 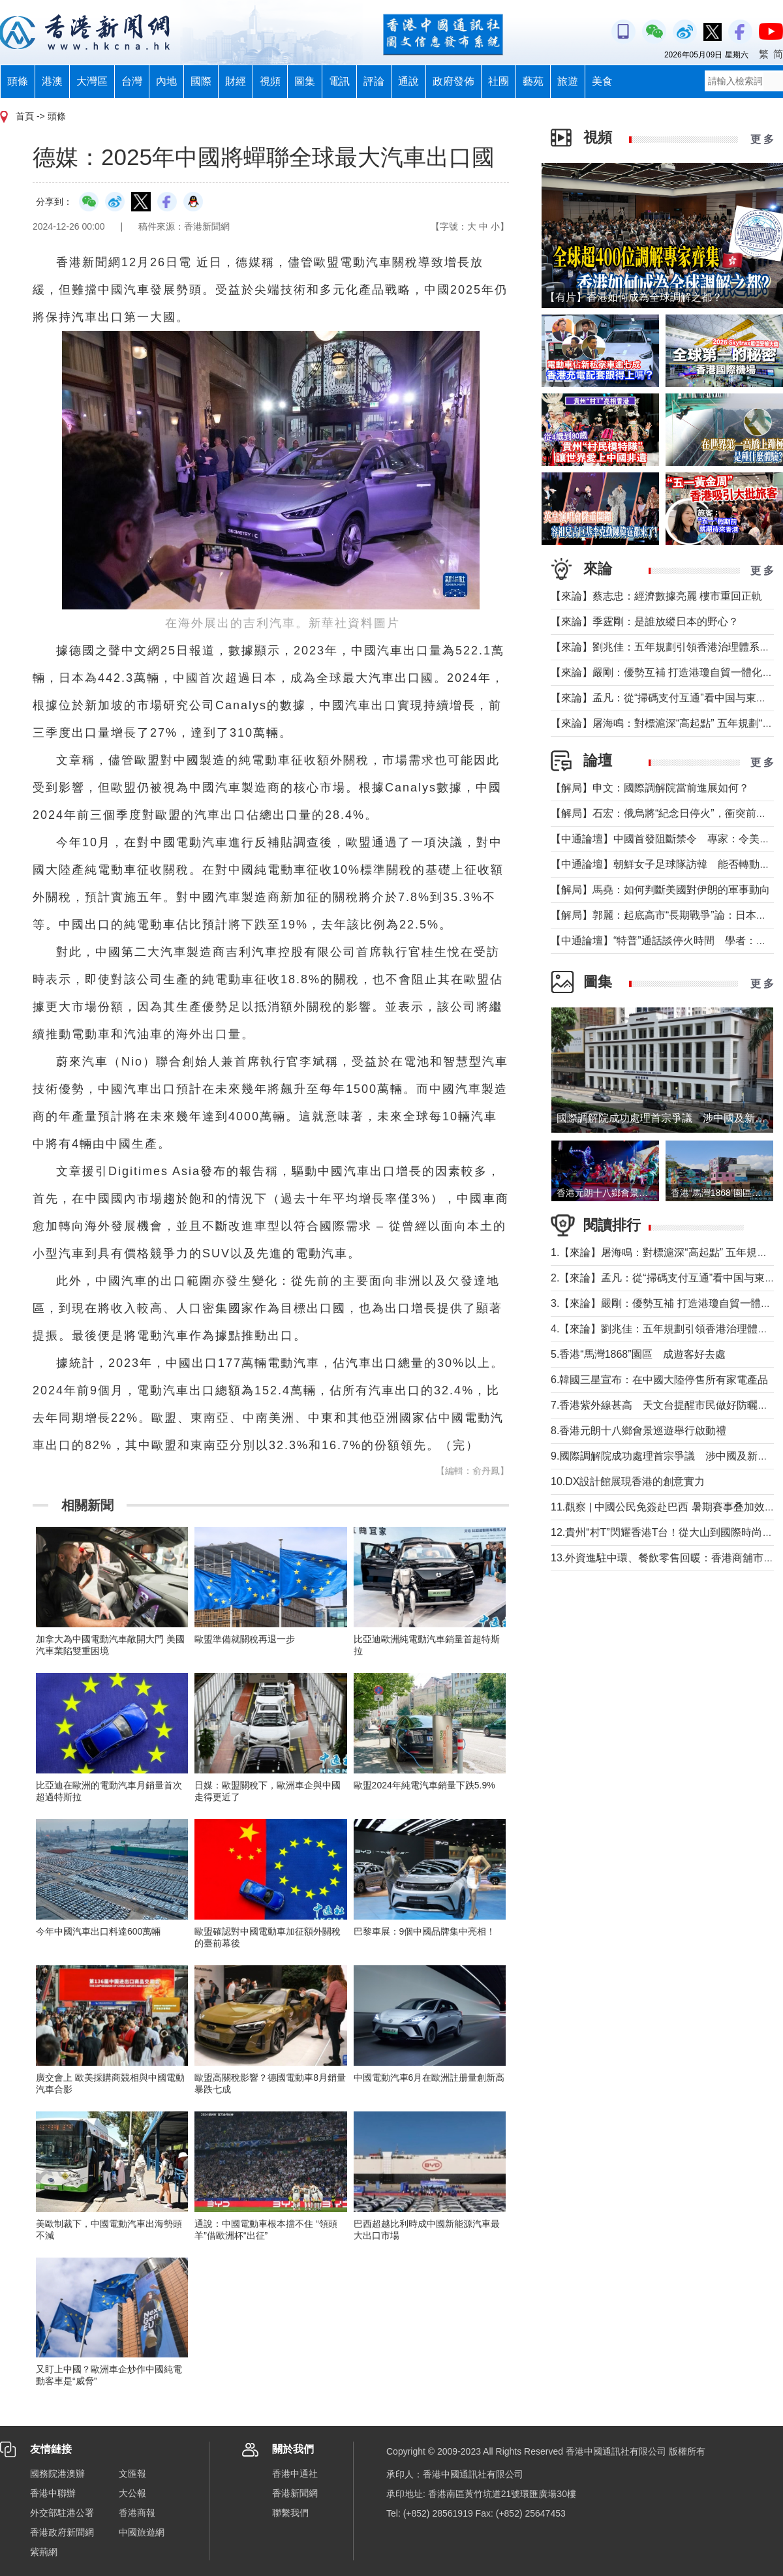 What do you see at coordinates (290, 2512) in the screenshot?
I see `聯繫我們` at bounding box center [290, 2512].